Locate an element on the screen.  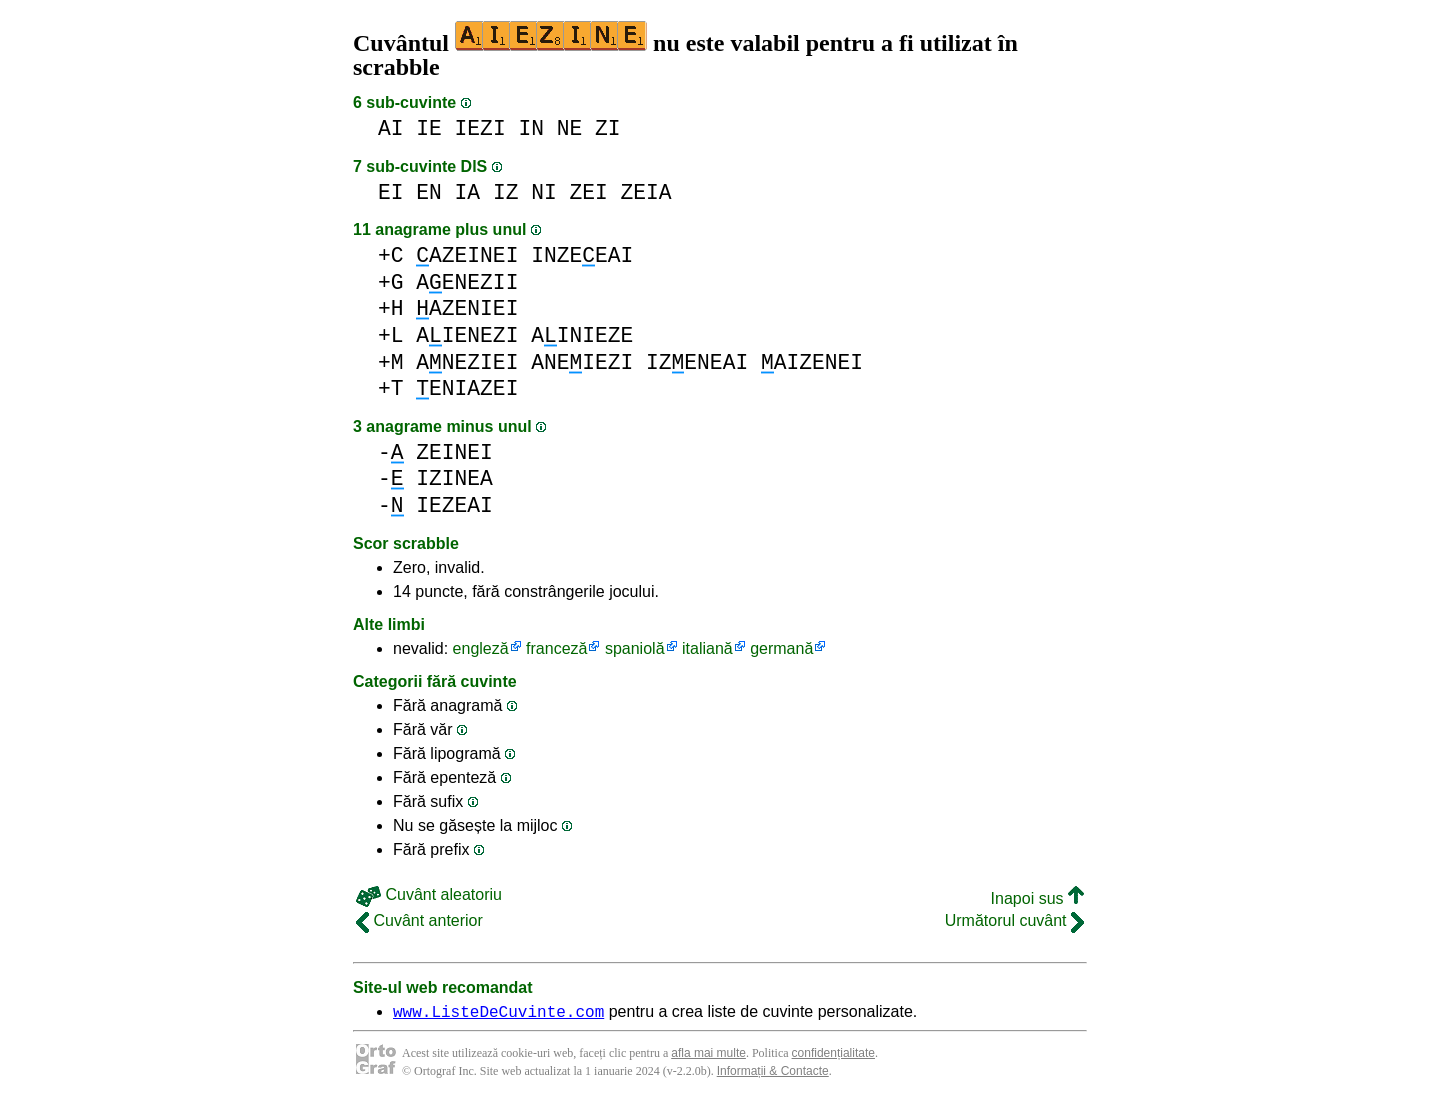
Următorul cuvânt is located at coordinates (1014, 920).